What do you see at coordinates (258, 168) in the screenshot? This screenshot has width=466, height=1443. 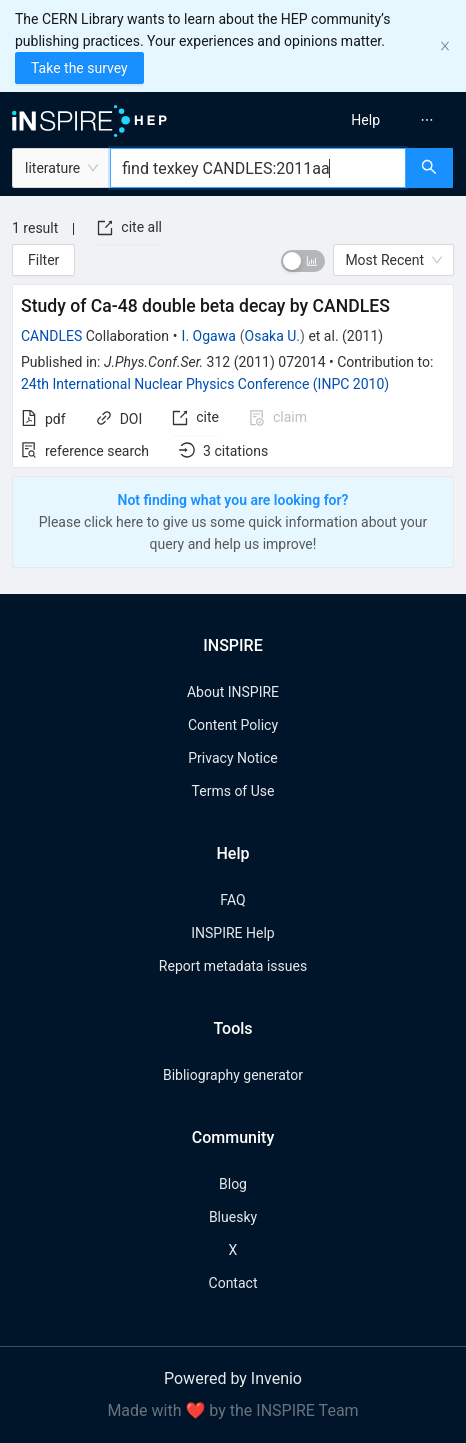 I see `[combobox]` at bounding box center [258, 168].